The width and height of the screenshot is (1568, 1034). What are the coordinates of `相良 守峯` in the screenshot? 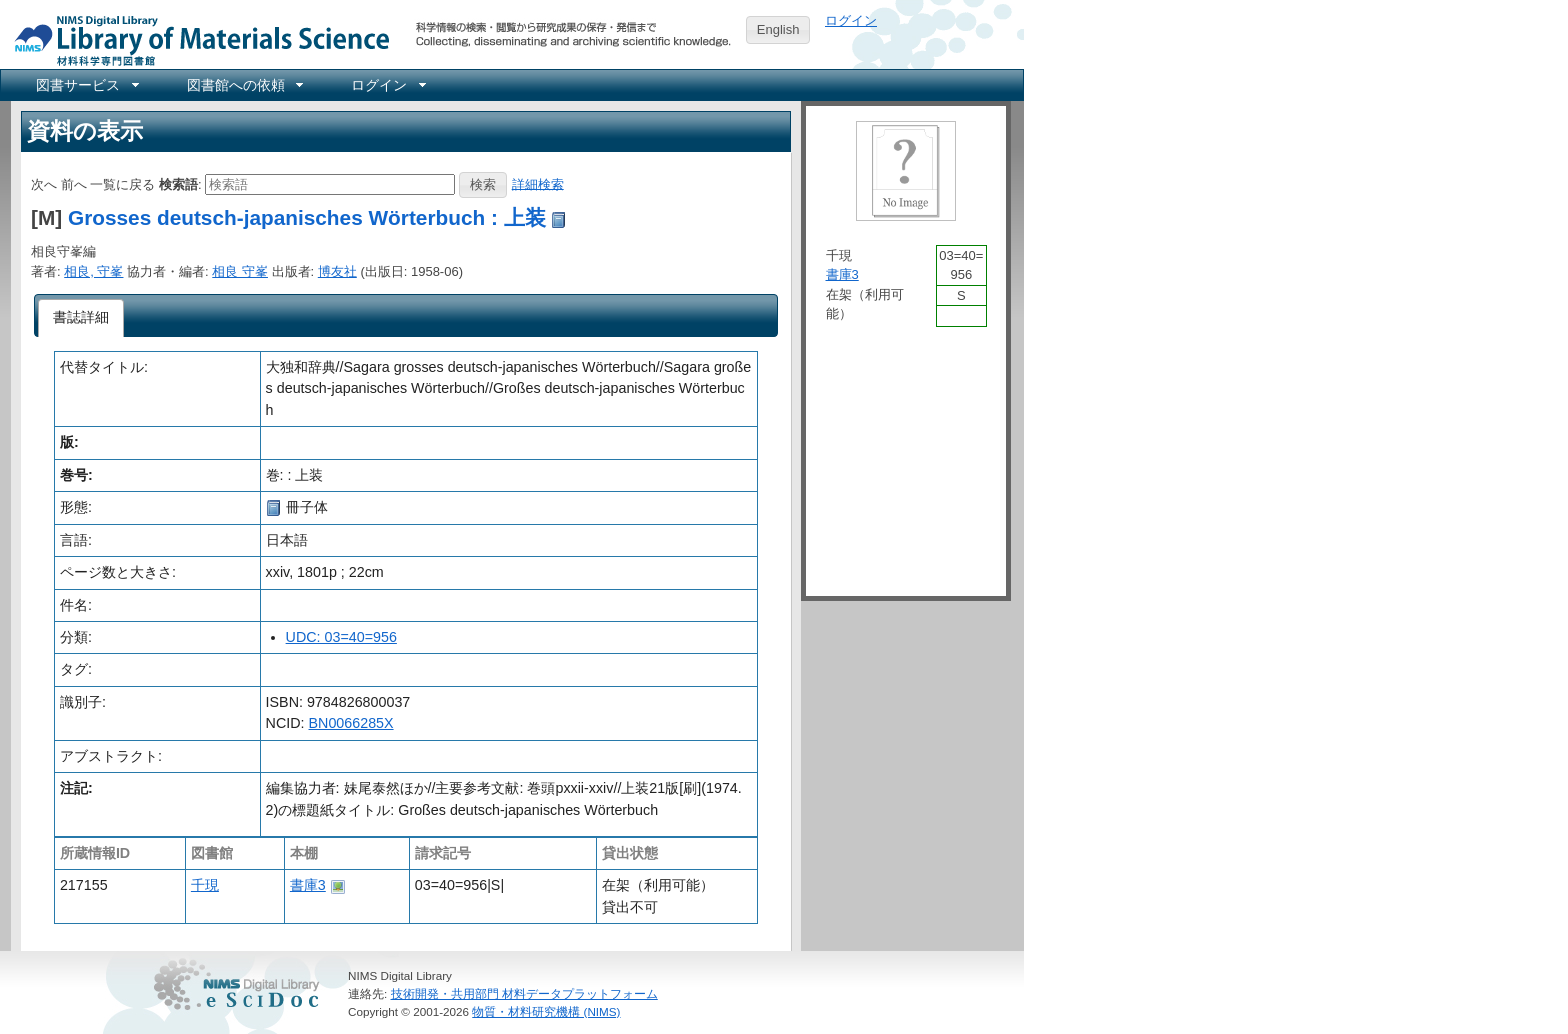 It's located at (240, 271).